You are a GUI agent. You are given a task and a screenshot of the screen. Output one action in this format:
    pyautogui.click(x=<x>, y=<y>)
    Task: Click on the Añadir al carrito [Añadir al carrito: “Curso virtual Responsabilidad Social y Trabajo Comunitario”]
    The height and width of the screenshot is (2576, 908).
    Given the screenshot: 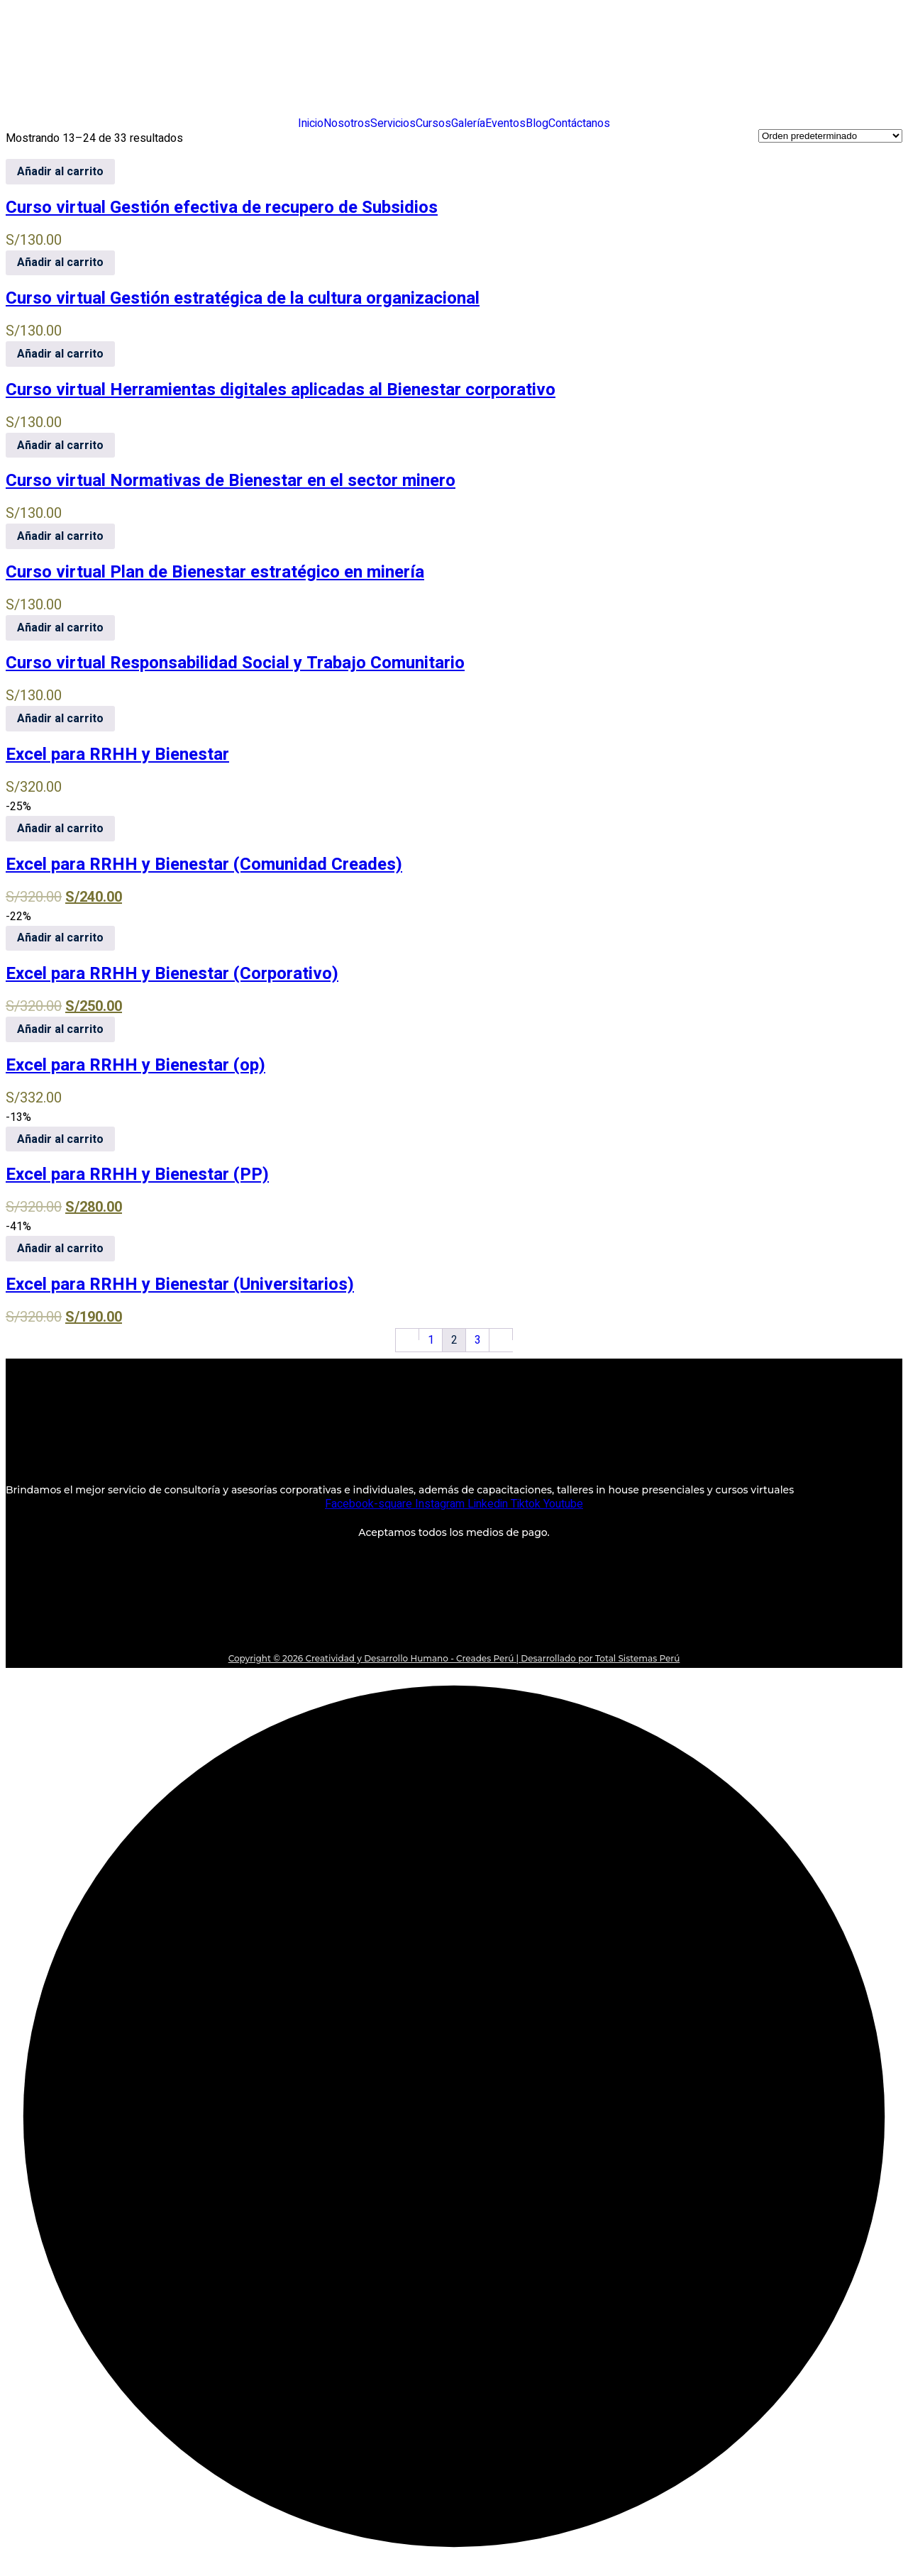 What is the action you would take?
    pyautogui.click(x=60, y=627)
    